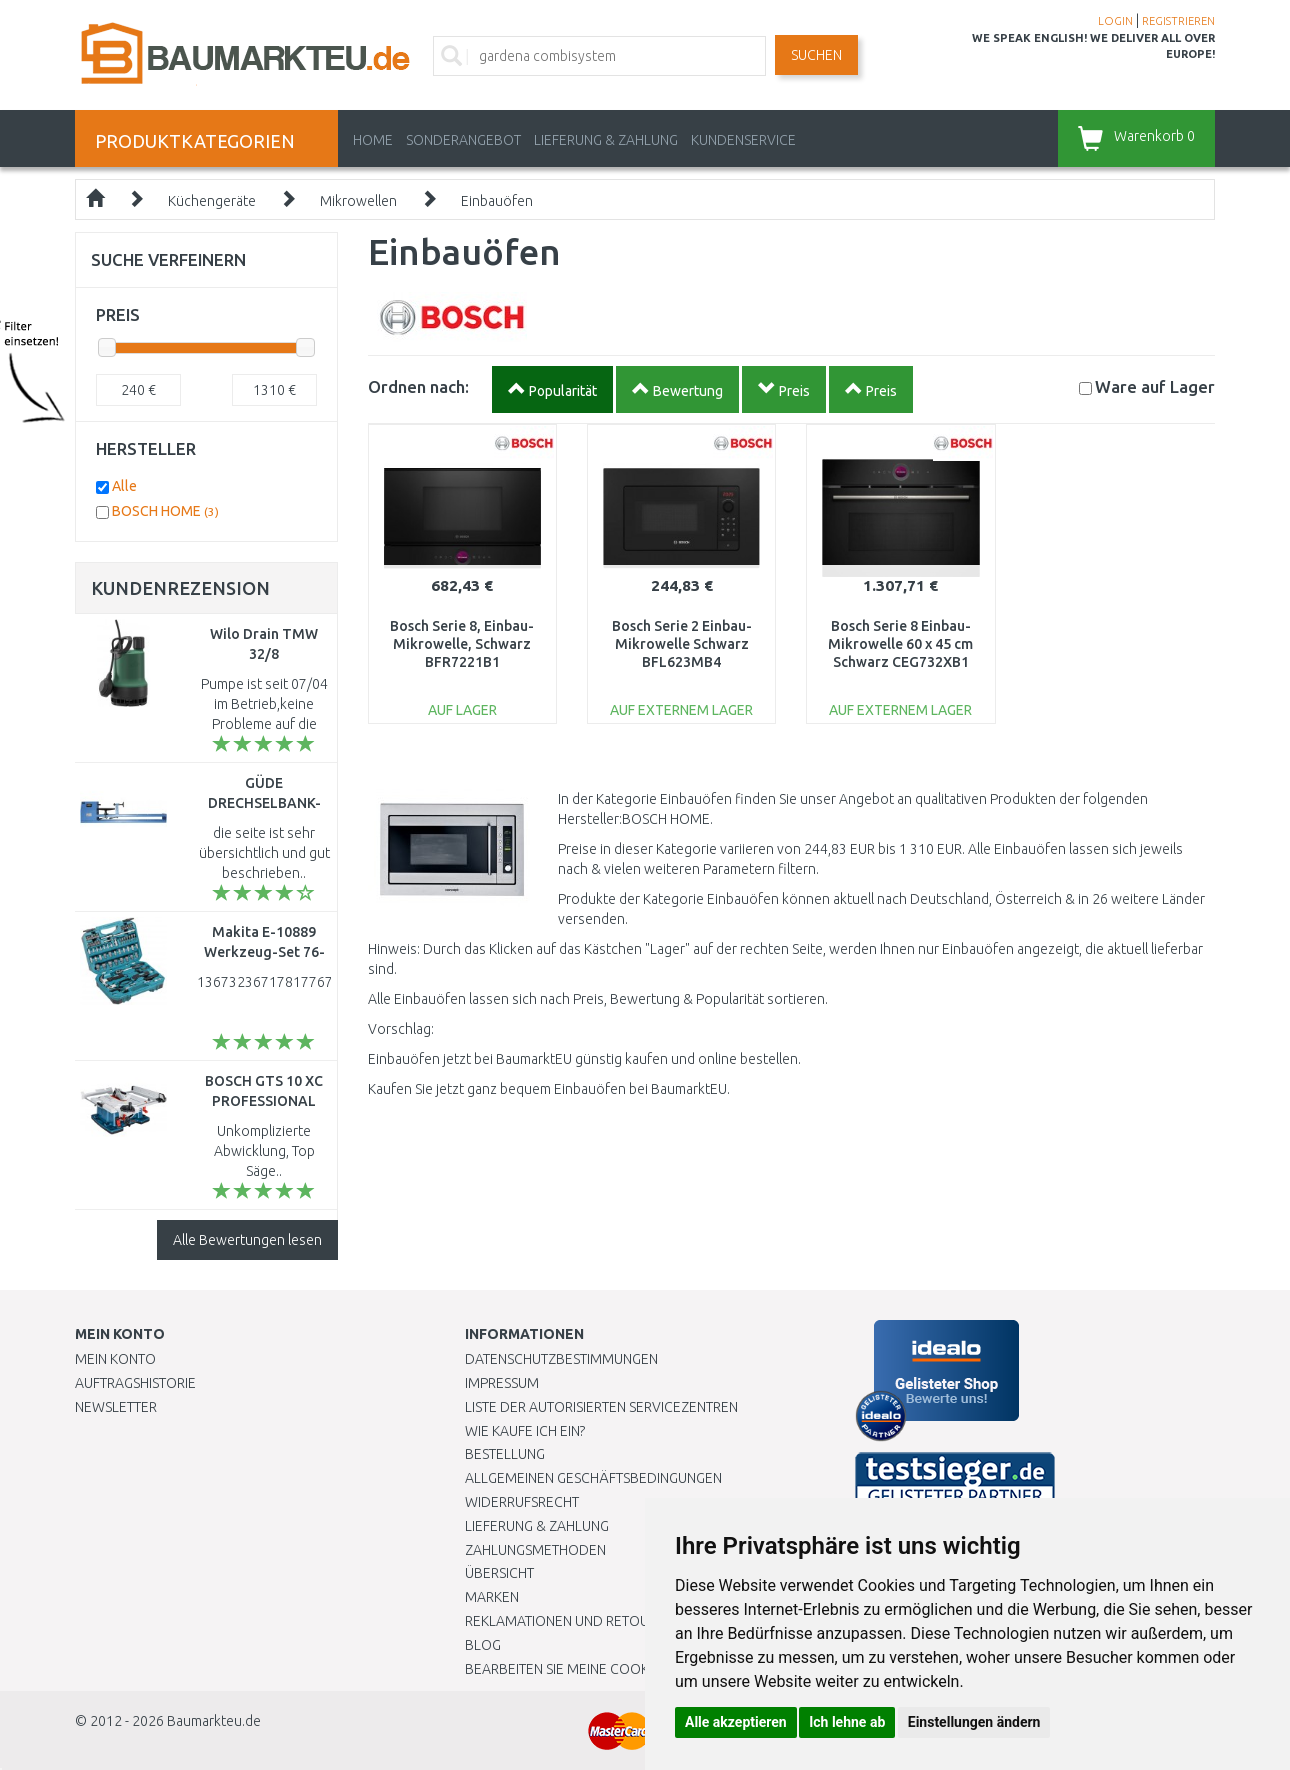 Image resolution: width=1290 pixels, height=1770 pixels. Describe the element at coordinates (614, 1669) in the screenshot. I see `Bearbeiten Sie meine Cookie-Einstellungen` at that location.